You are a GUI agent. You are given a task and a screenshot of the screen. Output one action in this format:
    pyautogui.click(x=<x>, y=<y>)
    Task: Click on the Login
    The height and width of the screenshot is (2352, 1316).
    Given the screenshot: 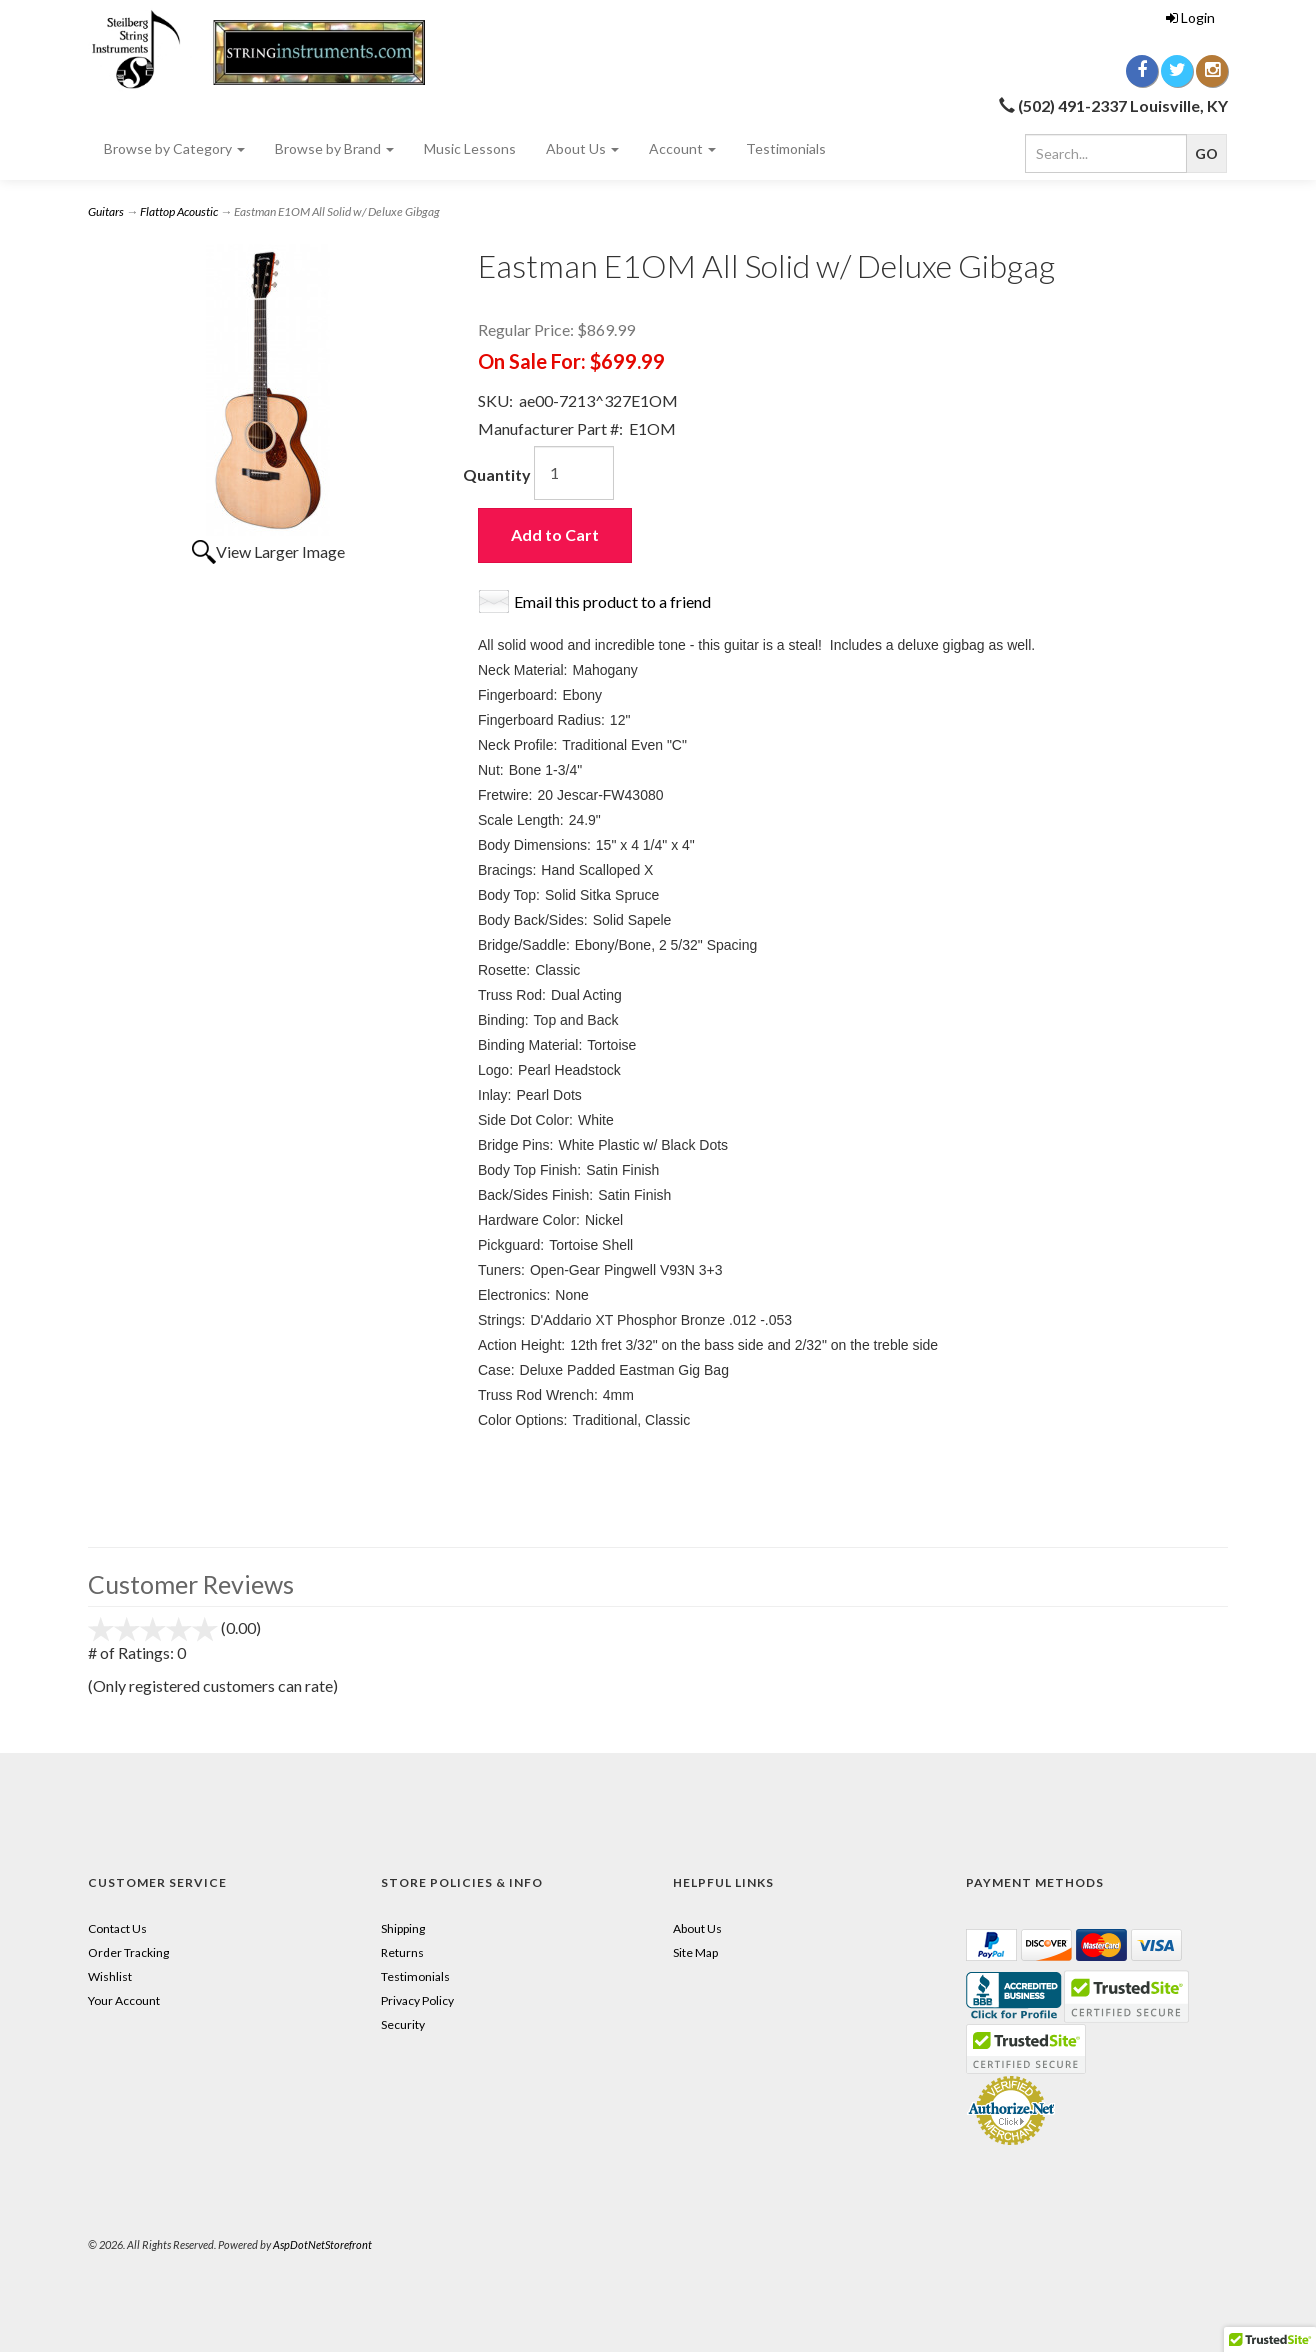 What is the action you would take?
    pyautogui.click(x=1190, y=17)
    